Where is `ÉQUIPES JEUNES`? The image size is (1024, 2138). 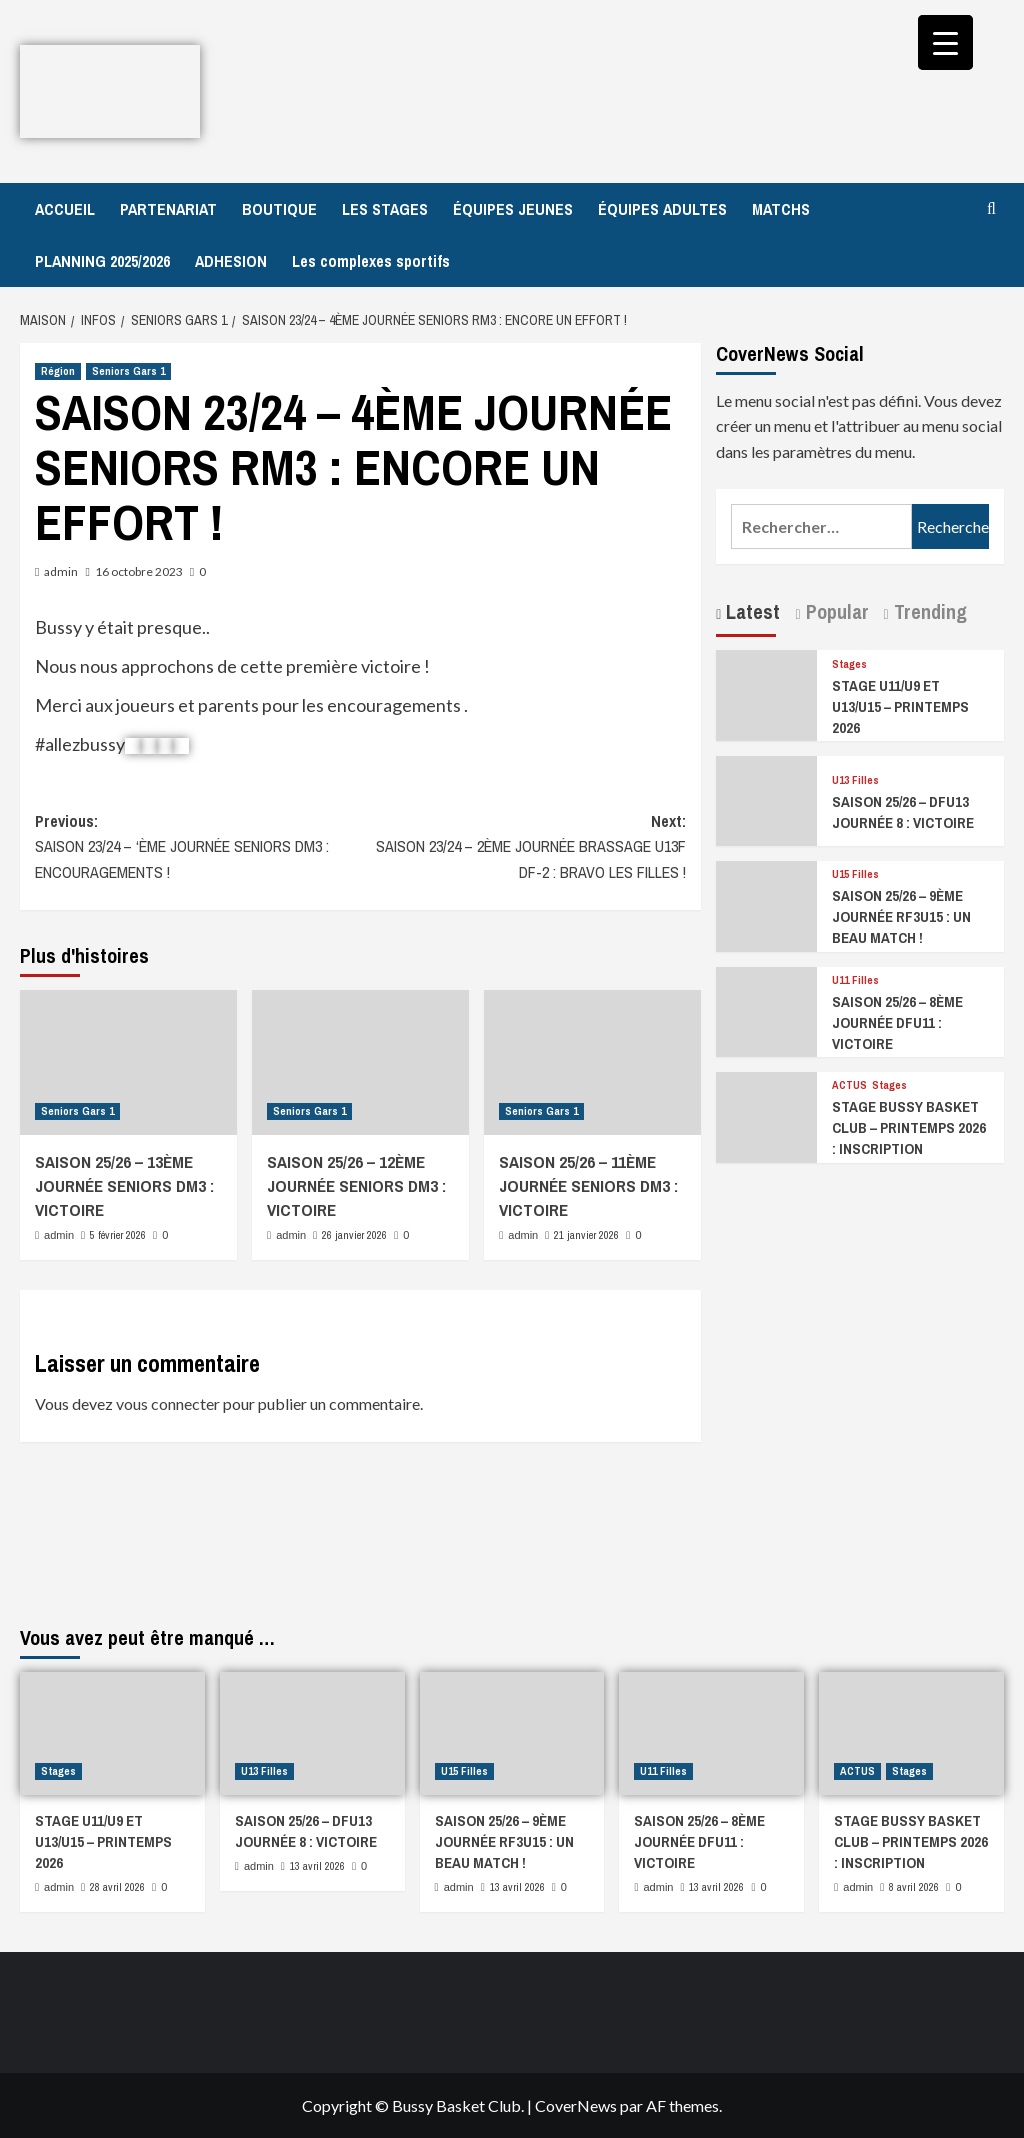 ÉQUIPES JEUNES is located at coordinates (513, 209).